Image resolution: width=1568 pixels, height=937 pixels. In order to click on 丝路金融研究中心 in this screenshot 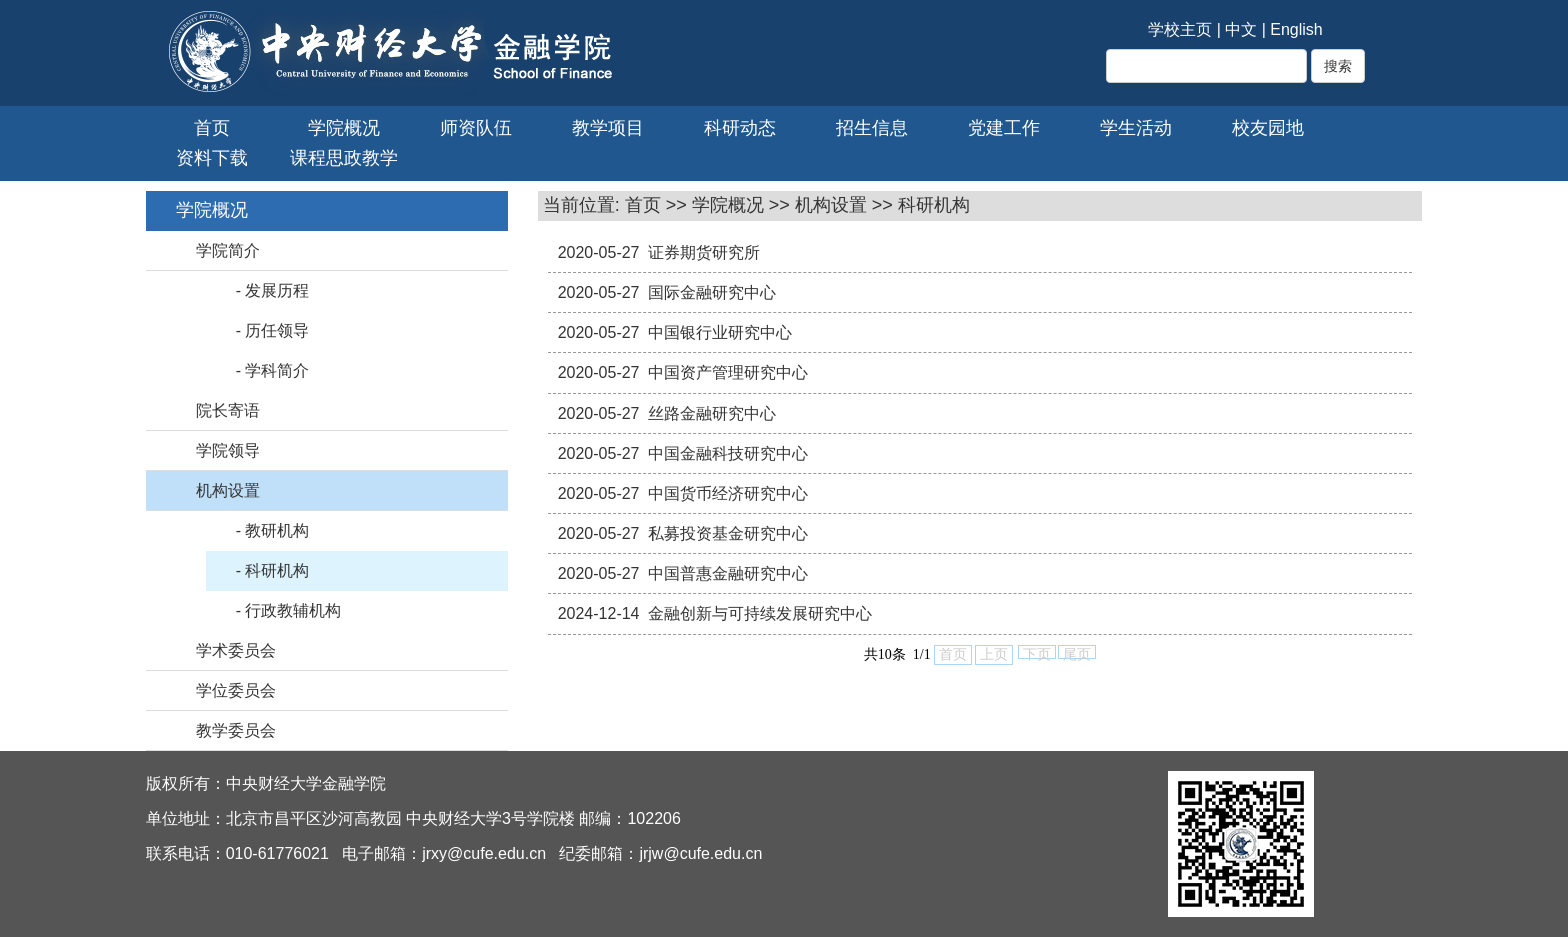, I will do `click(712, 413)`.